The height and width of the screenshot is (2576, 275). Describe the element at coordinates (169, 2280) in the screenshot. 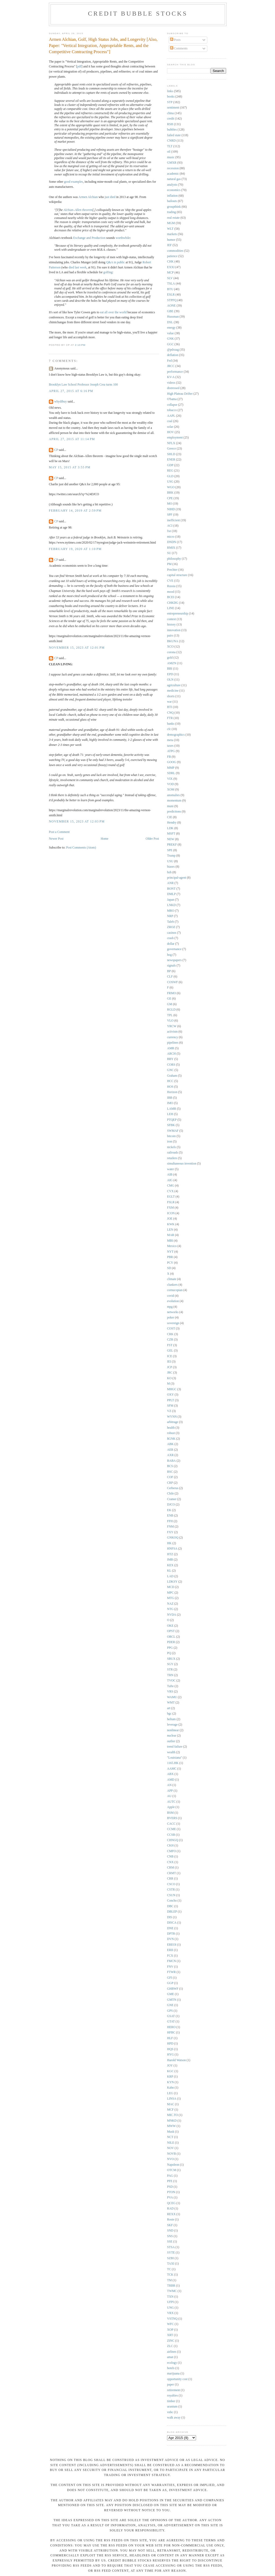

I see `TM` at that location.